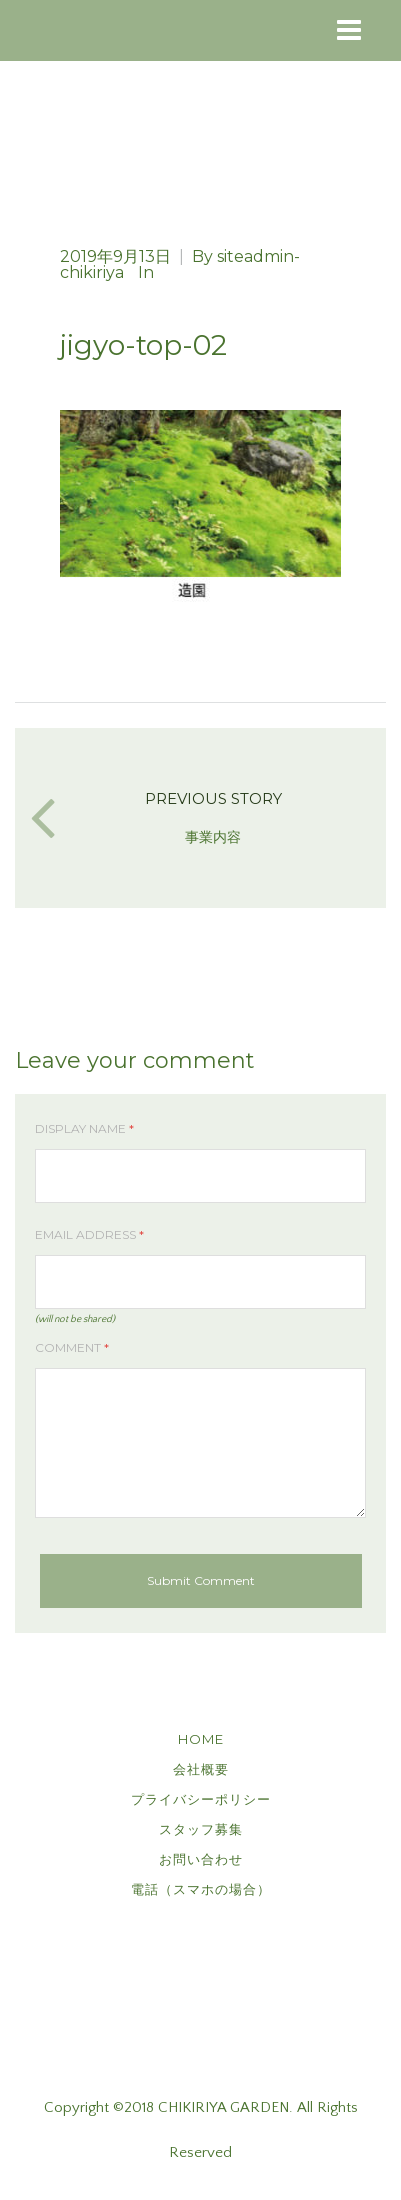 This screenshot has width=401, height=2200. I want to click on Comment, so click(72, 1347).